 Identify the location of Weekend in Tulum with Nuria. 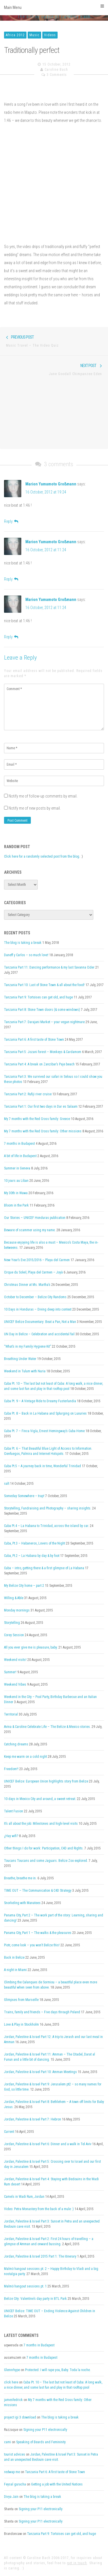
(25, 1371).